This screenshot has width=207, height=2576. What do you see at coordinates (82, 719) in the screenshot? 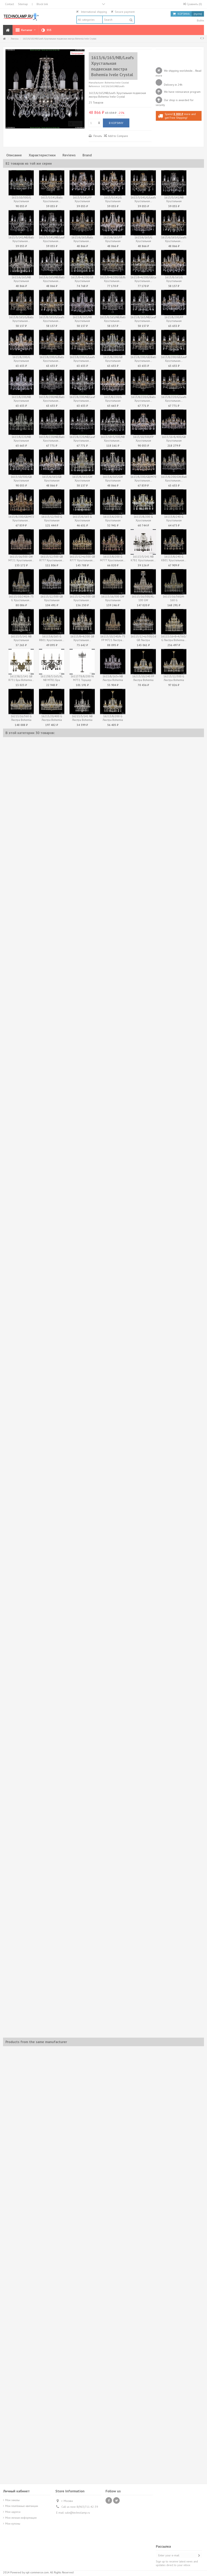
I see `16213/5/141 NB Люстра Bohemia Ivele...` at bounding box center [82, 719].